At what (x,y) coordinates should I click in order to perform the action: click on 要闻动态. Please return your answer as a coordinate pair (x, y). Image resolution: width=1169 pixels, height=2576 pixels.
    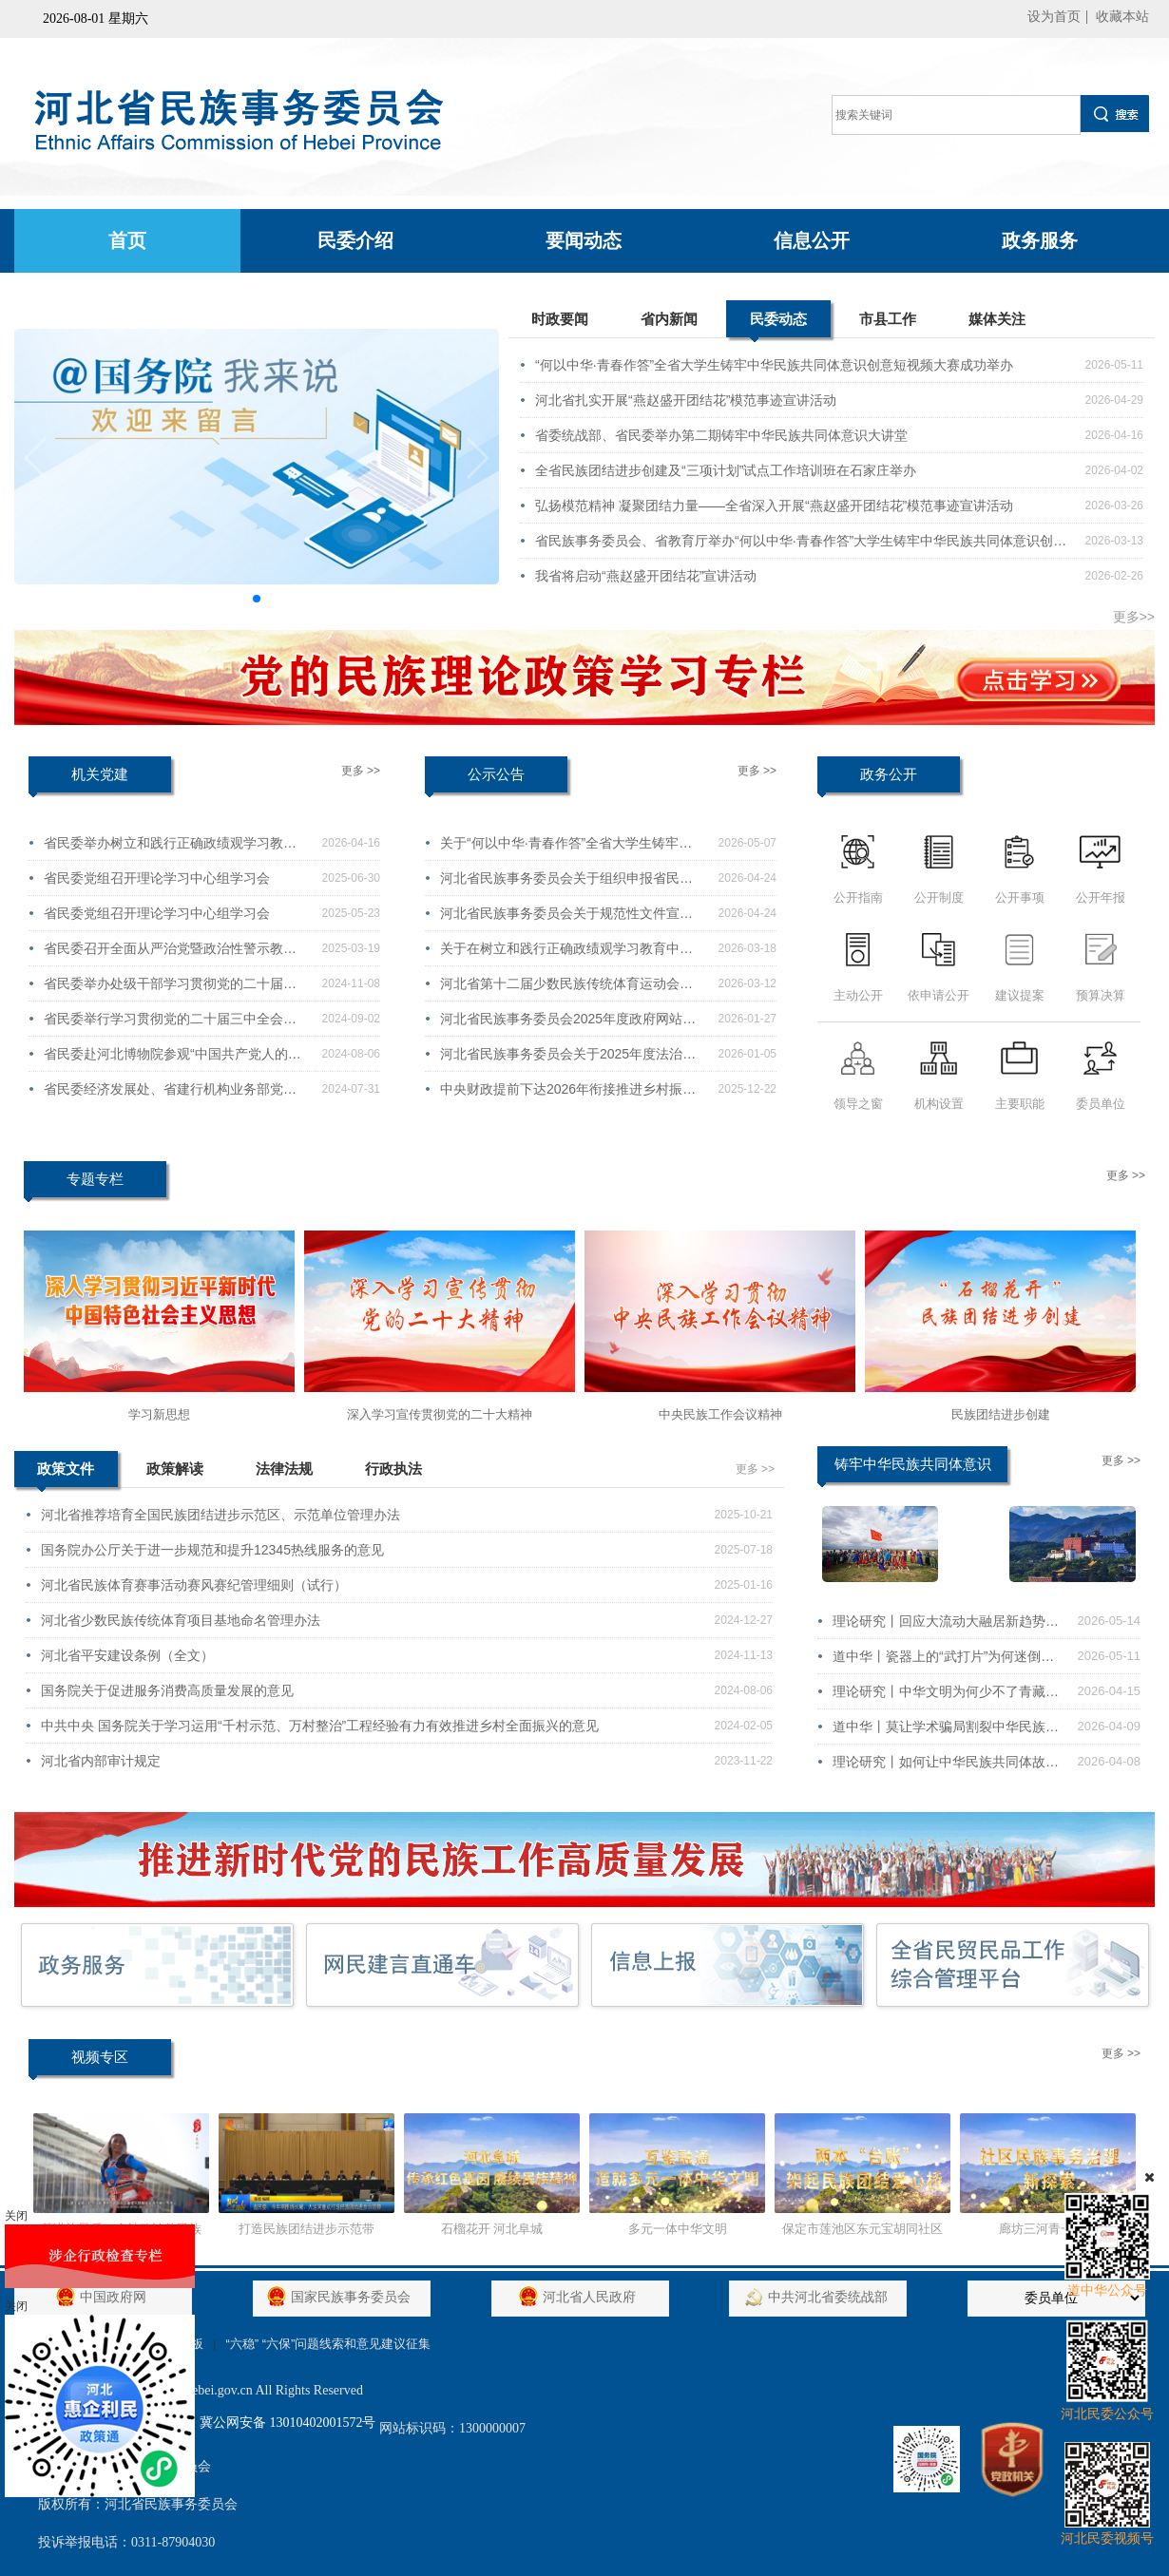
    Looking at the image, I should click on (584, 240).